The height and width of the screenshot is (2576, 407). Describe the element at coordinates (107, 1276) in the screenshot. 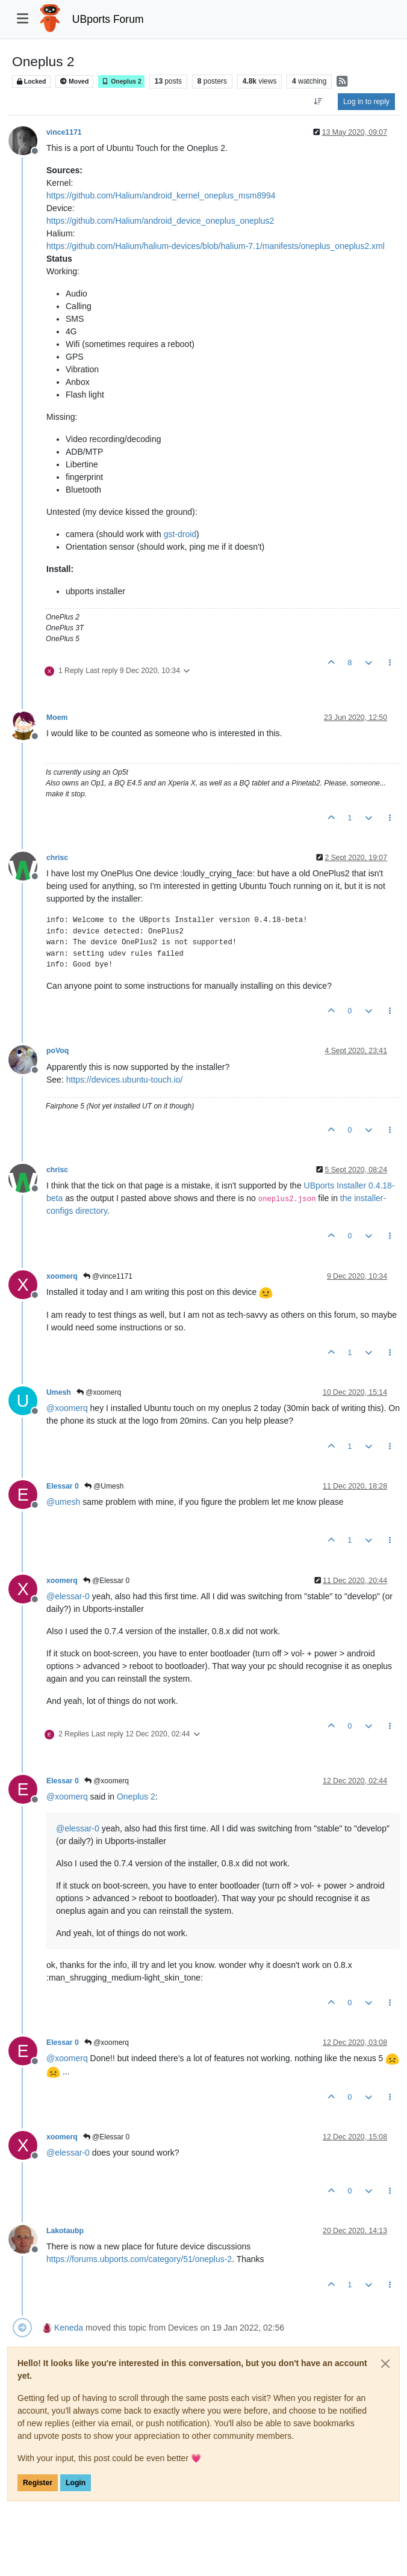

I see `@vince1171` at that location.